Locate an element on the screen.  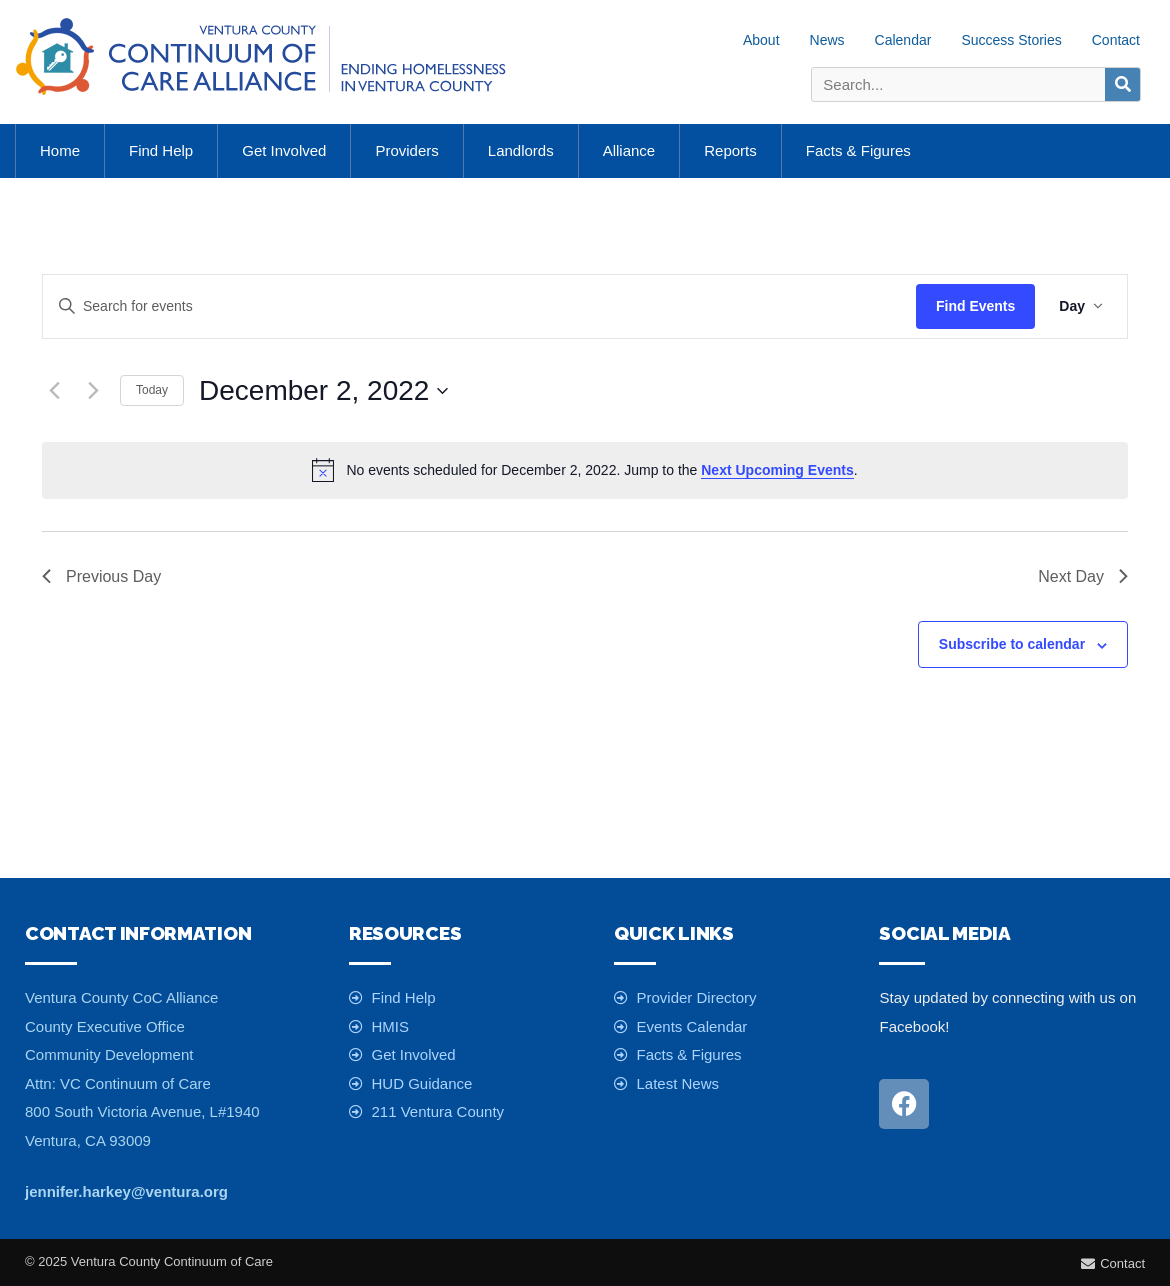
Providers is located at coordinates (406, 150).